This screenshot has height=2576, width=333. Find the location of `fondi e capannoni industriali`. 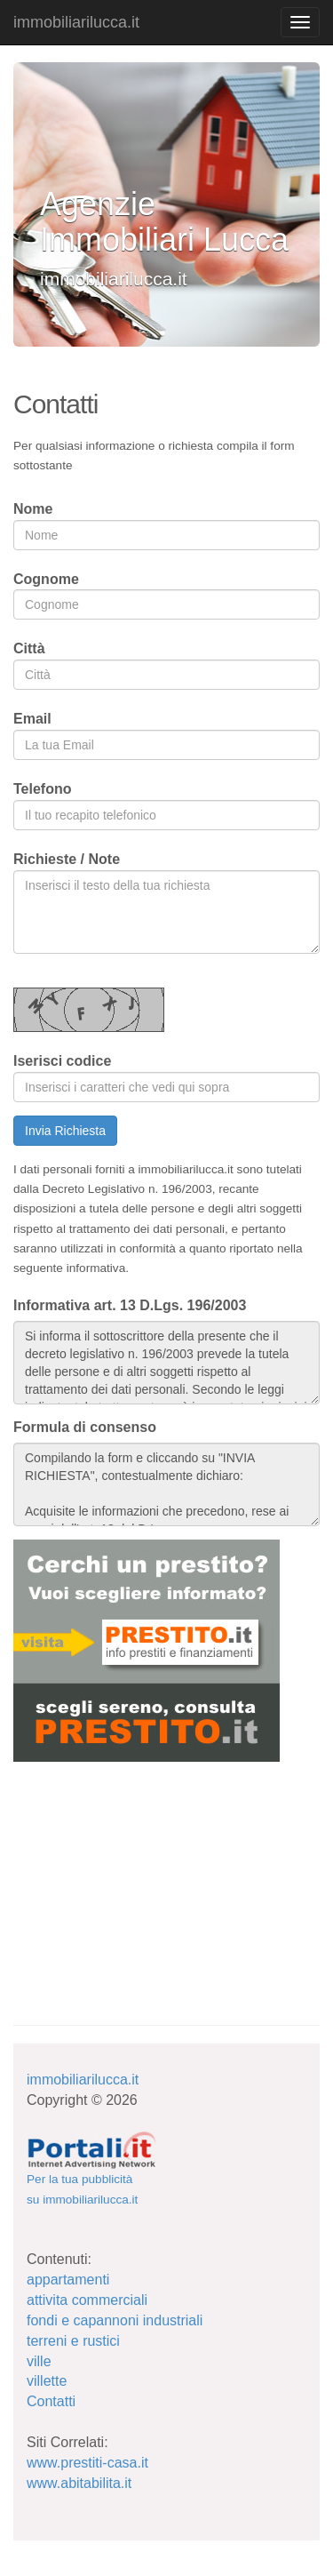

fondi e capannoni industriali is located at coordinates (114, 2320).